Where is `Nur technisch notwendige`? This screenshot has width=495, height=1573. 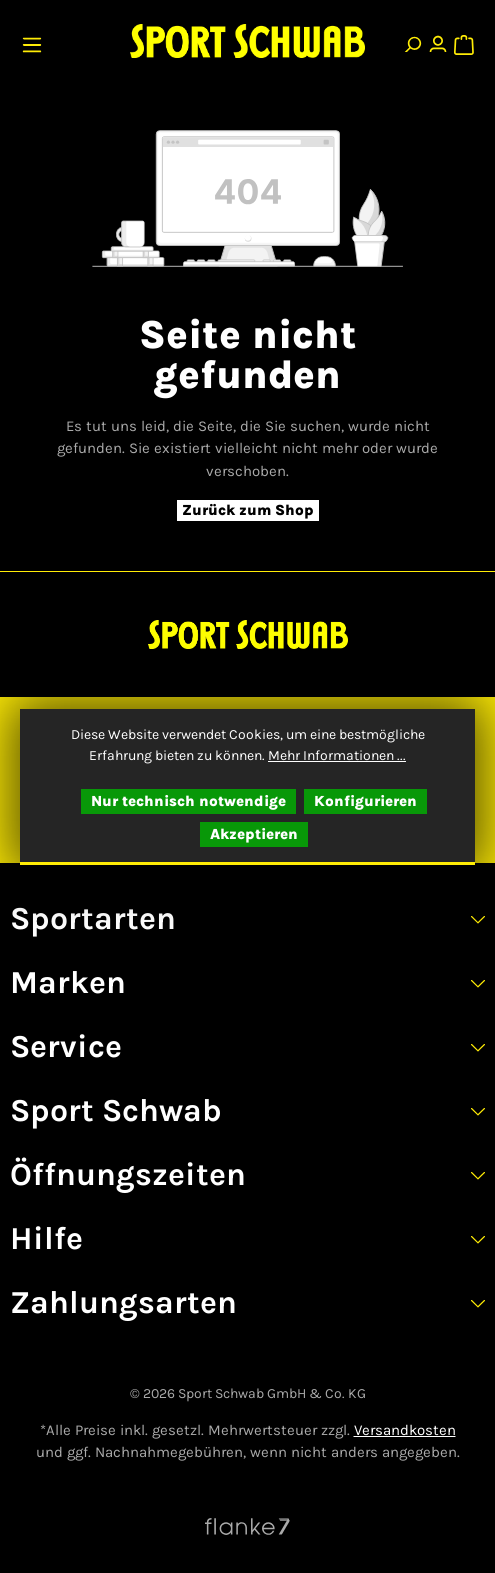
Nur technisch notwendige is located at coordinates (188, 801).